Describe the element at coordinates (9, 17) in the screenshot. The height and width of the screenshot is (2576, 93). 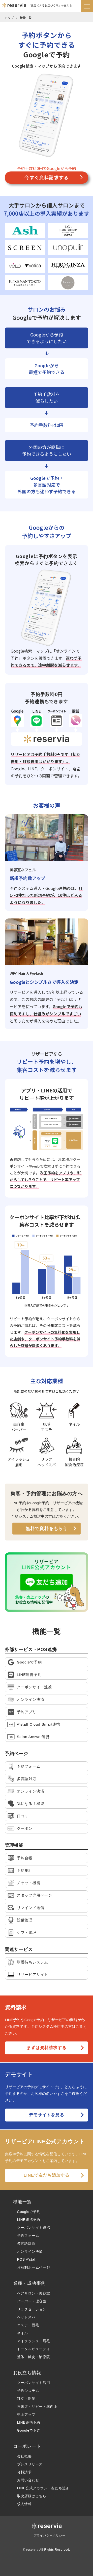
I see `トップ` at that location.